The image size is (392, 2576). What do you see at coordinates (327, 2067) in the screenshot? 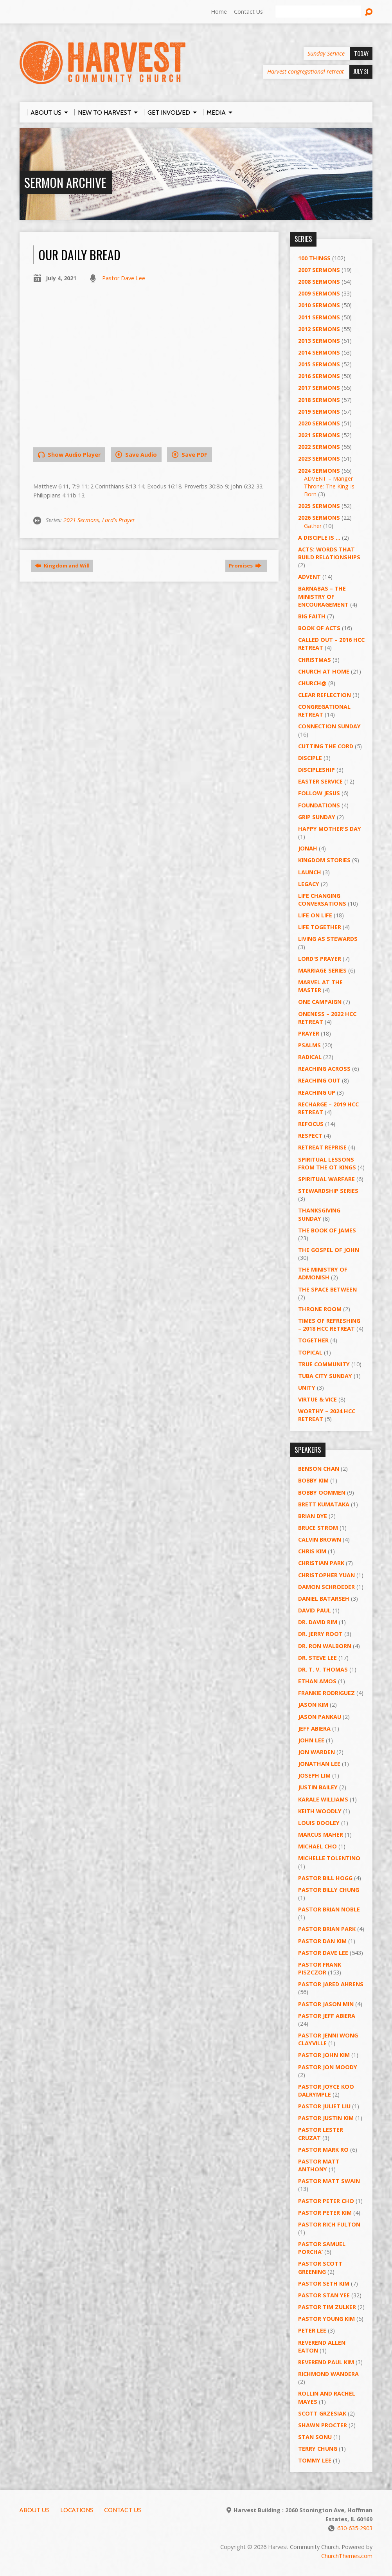
I see `Pastor Jon Moody` at bounding box center [327, 2067].